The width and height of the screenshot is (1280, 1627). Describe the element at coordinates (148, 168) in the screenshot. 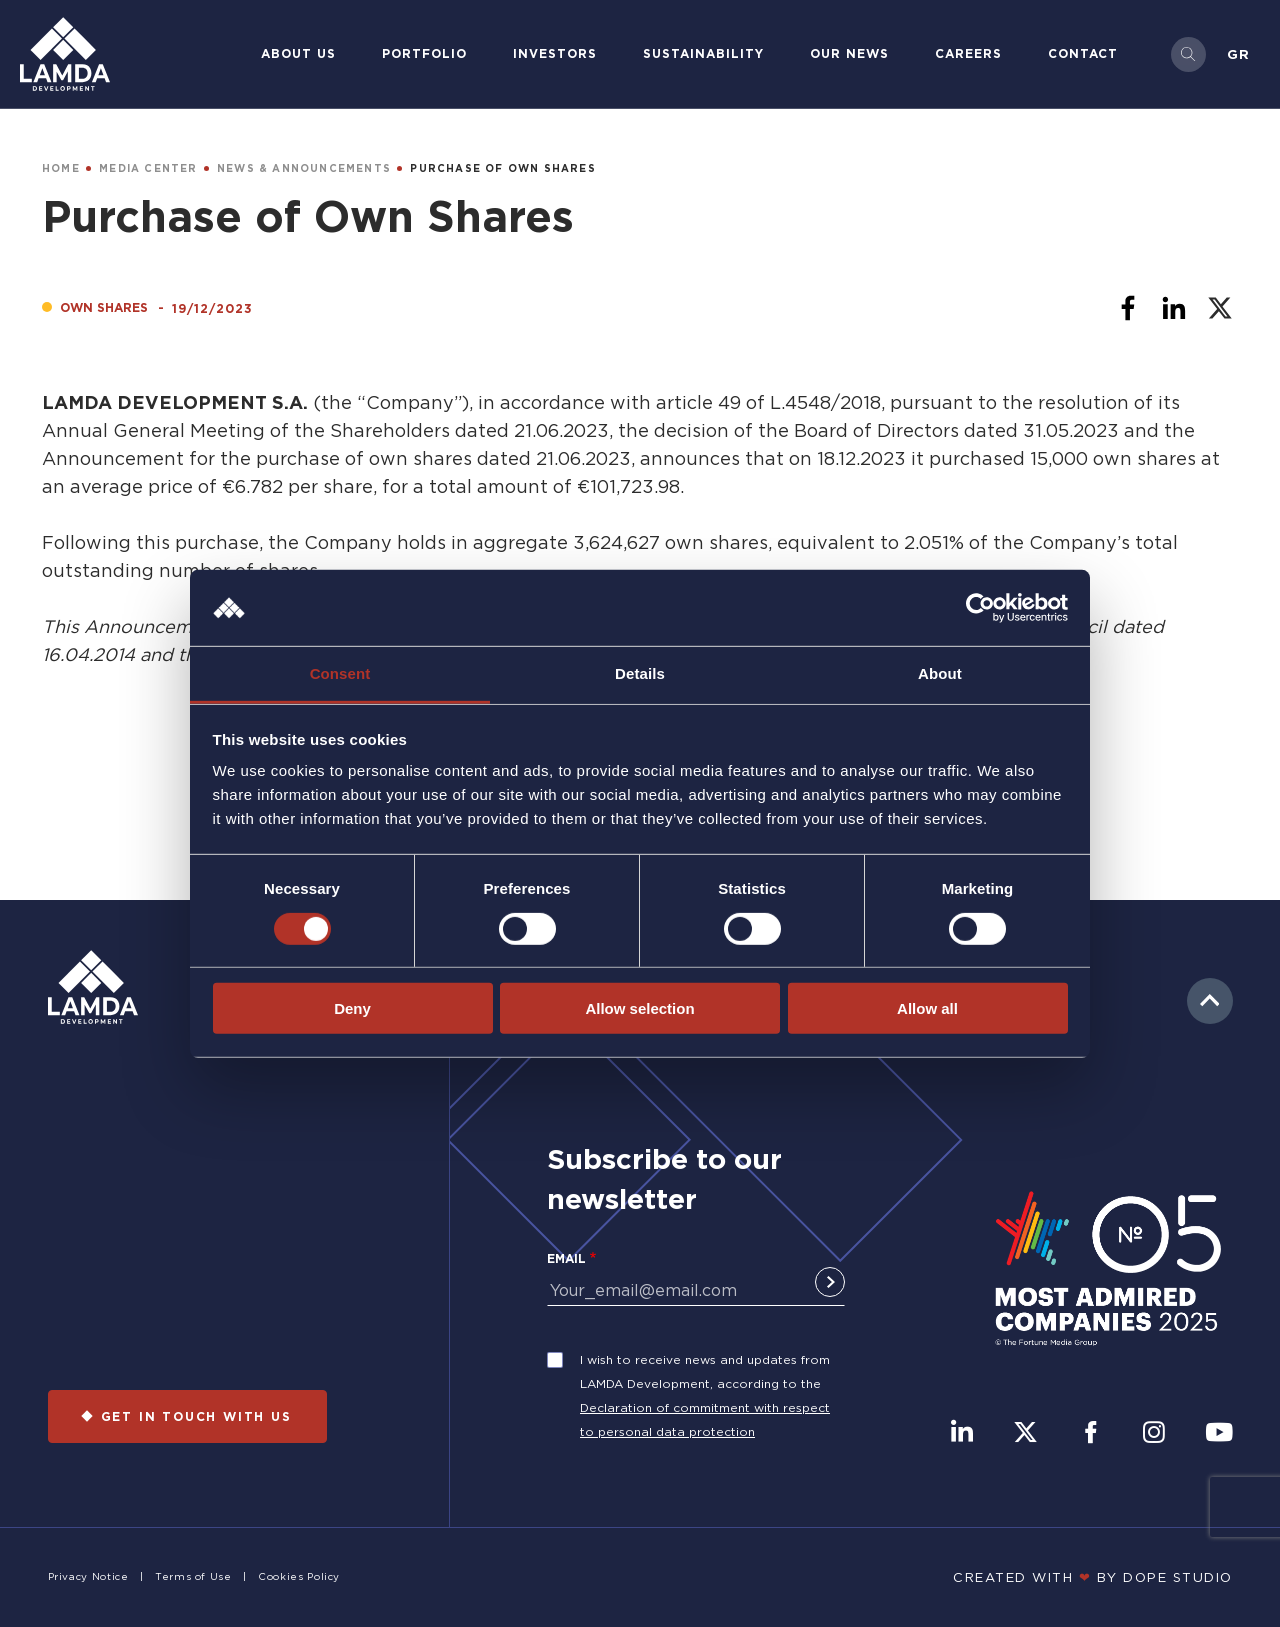

I see `MEDIA CENTER` at that location.